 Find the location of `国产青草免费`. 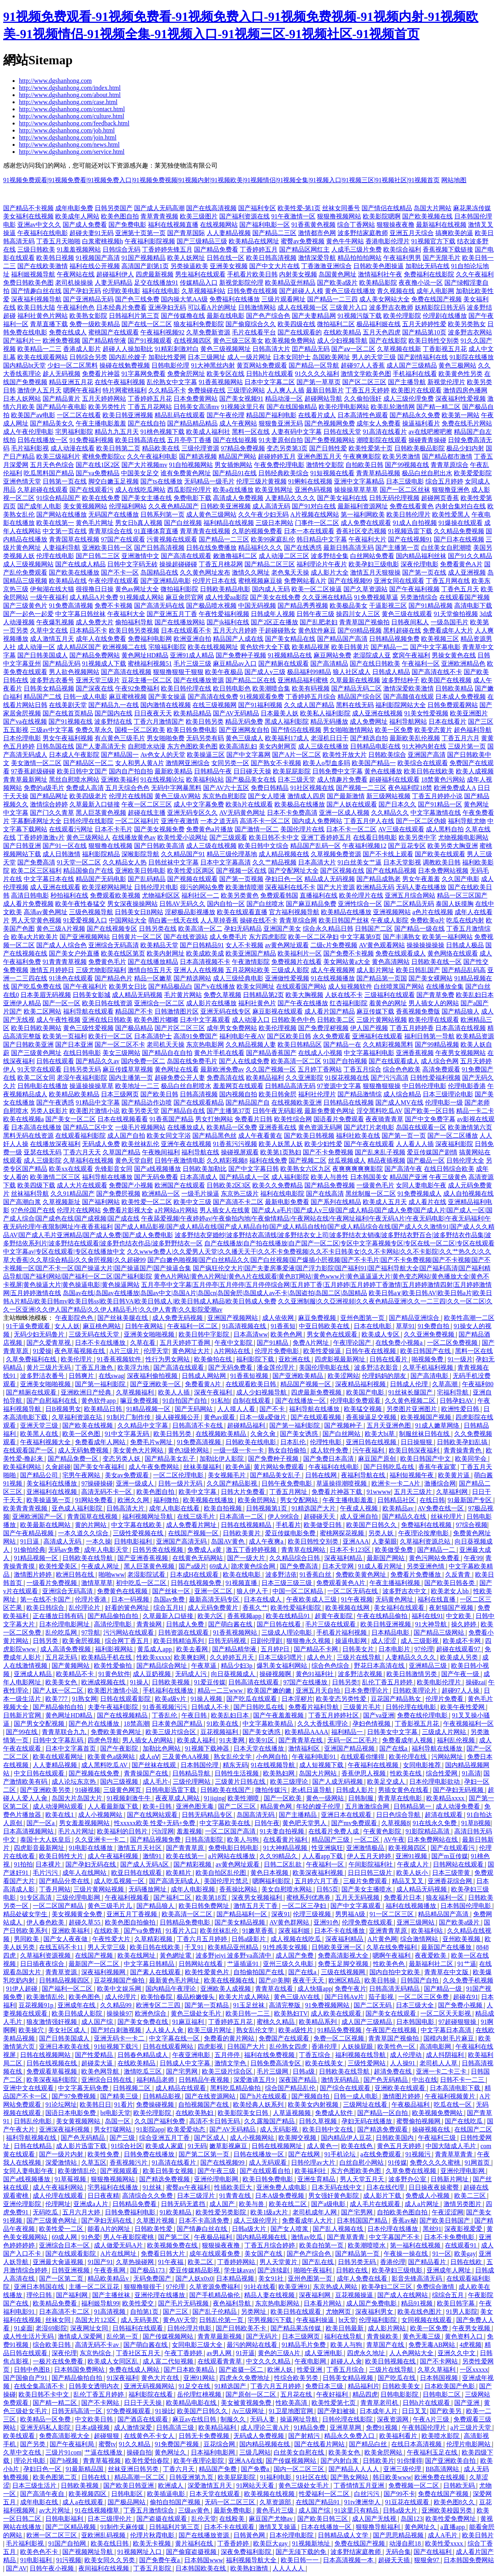

国产青草免费 is located at coordinates (435, 994).